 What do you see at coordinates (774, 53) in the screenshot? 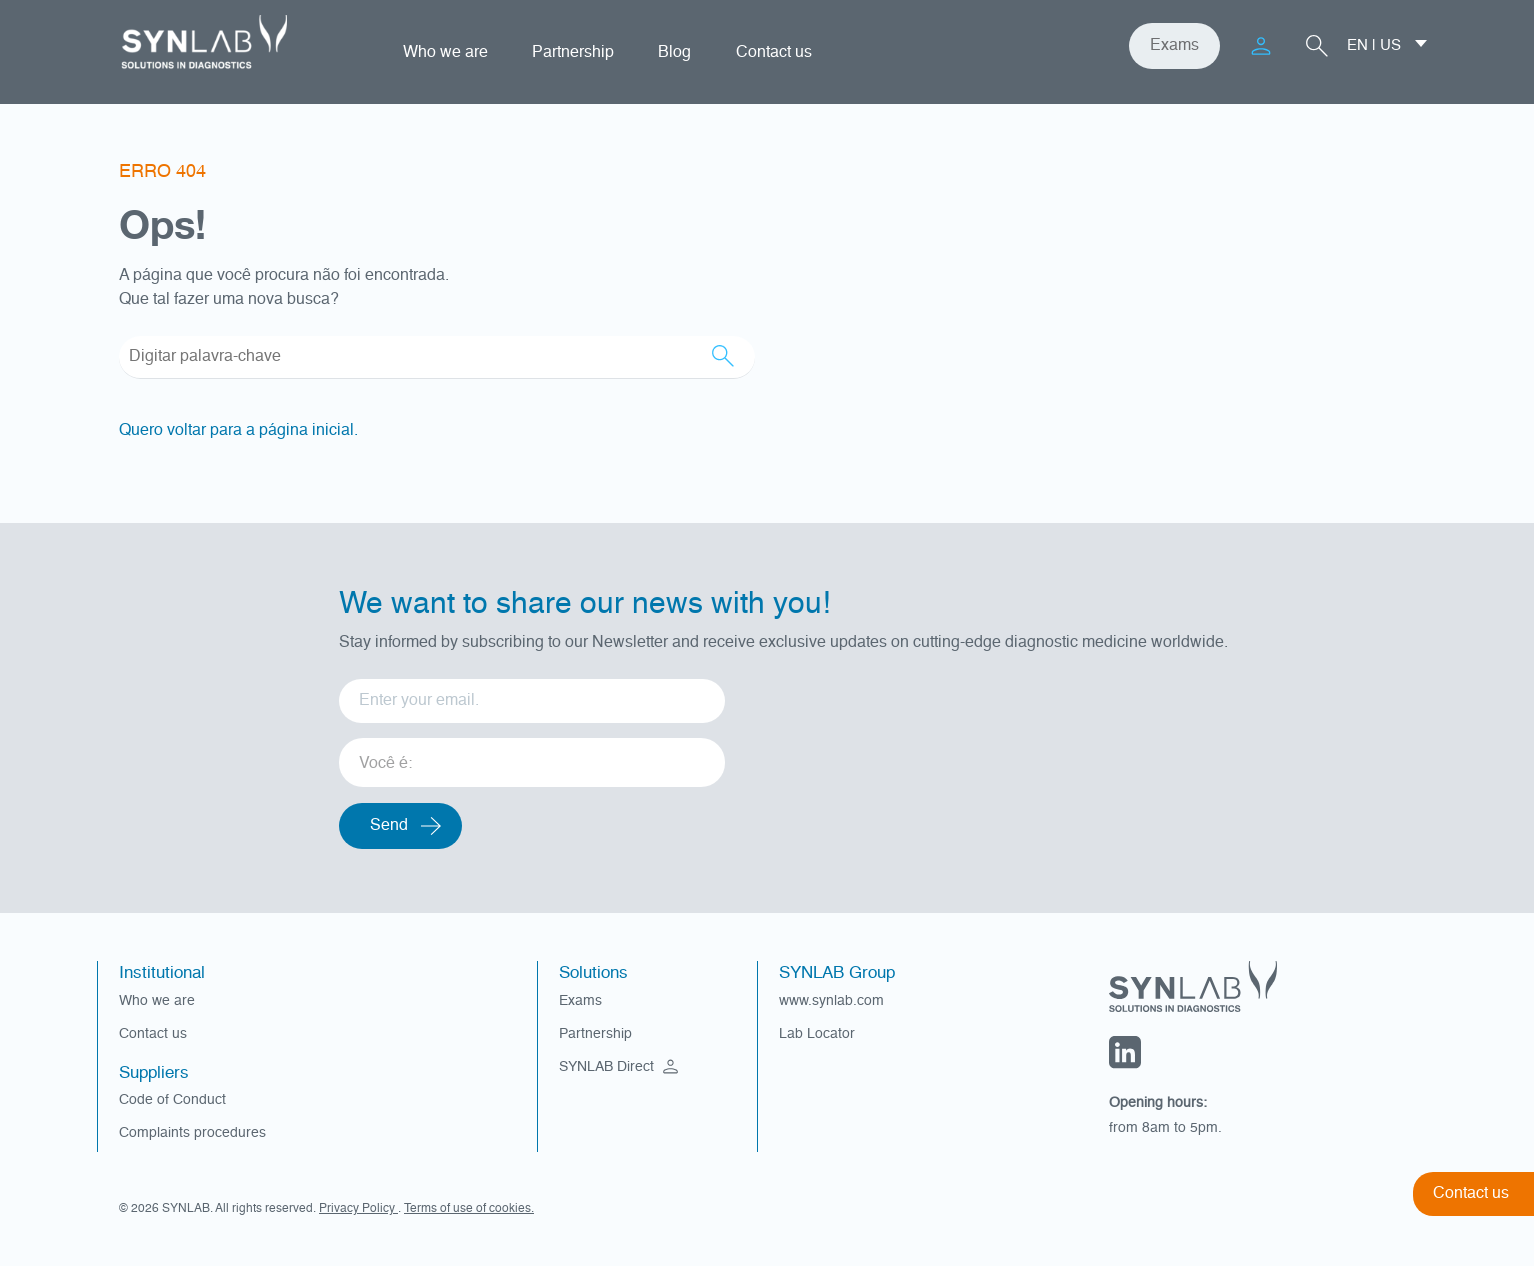
I see `Contact us` at bounding box center [774, 53].